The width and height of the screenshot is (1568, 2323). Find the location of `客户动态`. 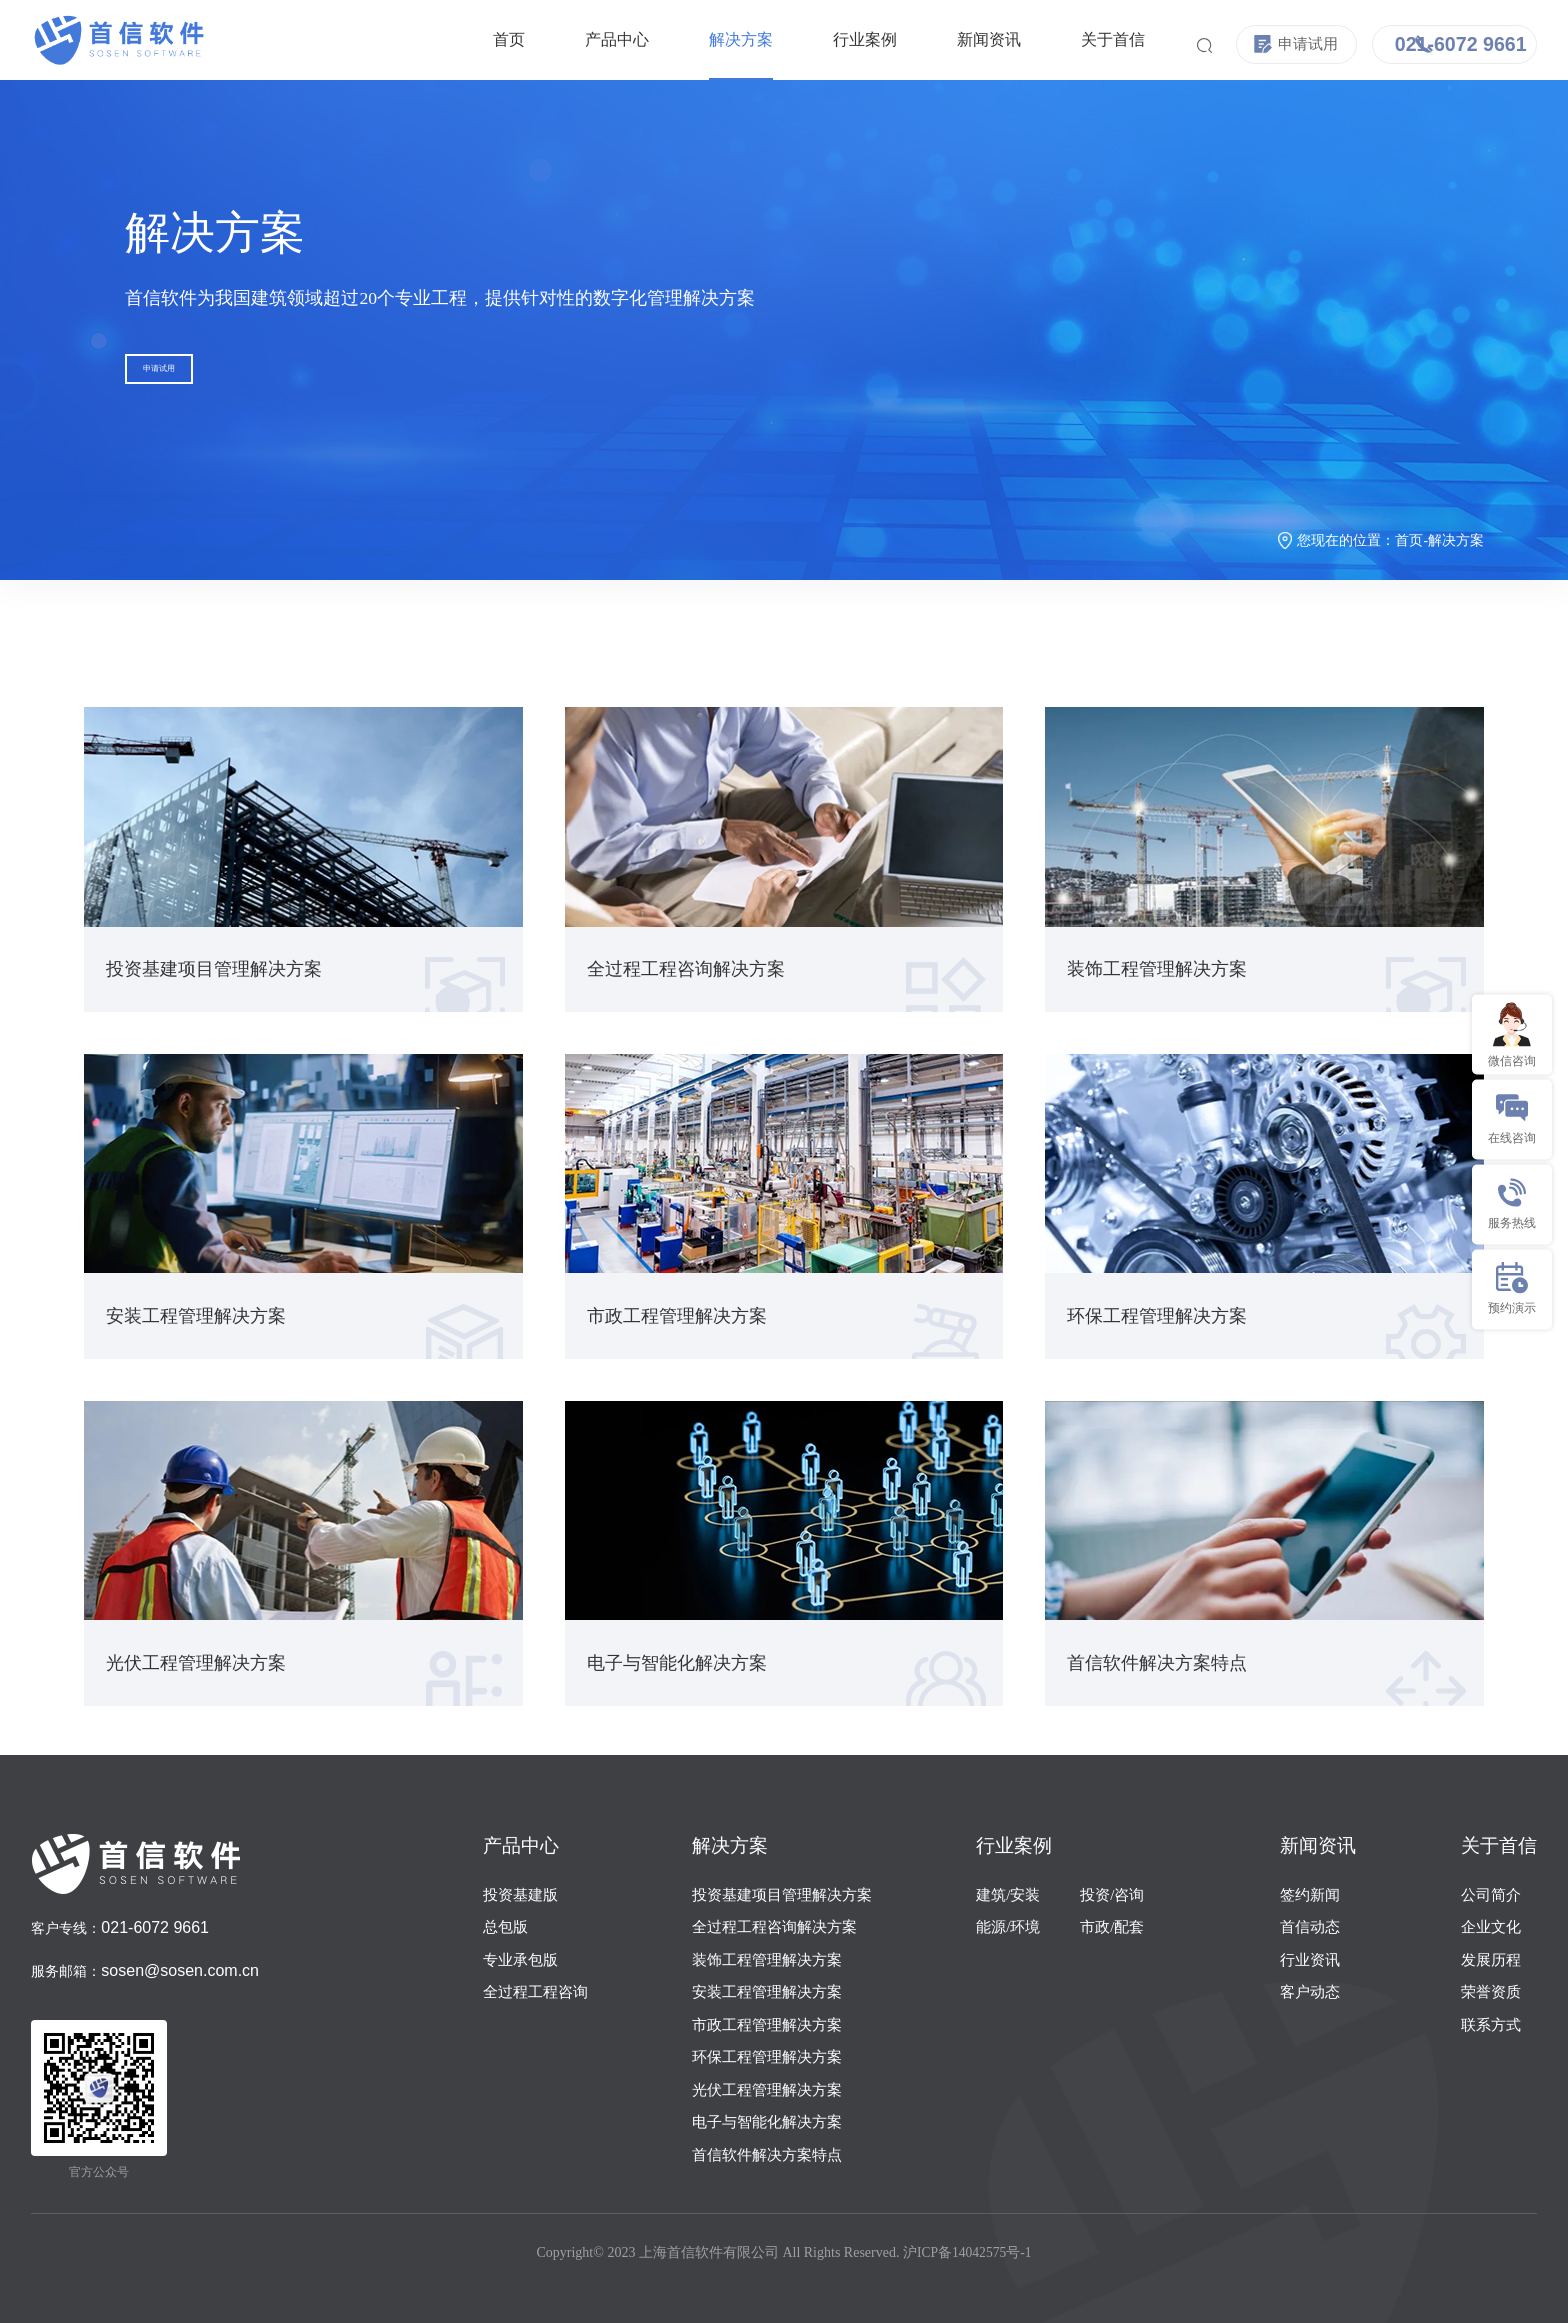

客户动态 is located at coordinates (1310, 1992).